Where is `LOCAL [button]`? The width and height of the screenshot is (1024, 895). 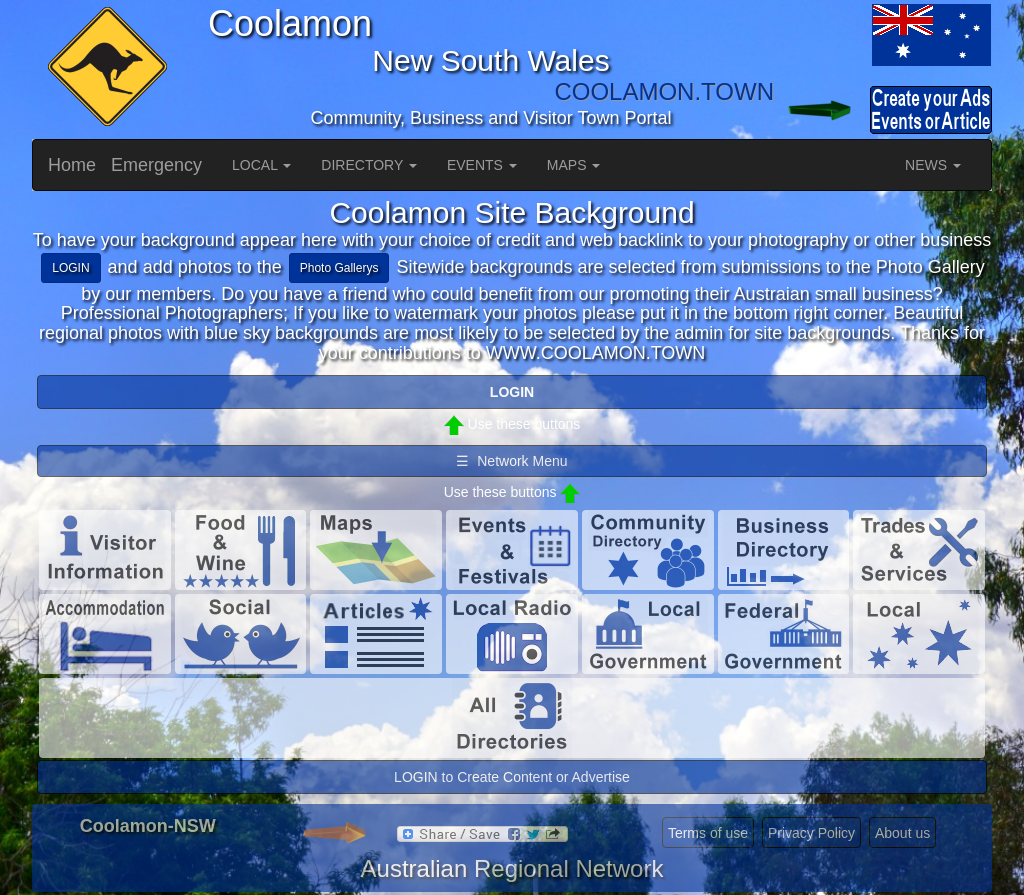
LOCAL [button] is located at coordinates (261, 165).